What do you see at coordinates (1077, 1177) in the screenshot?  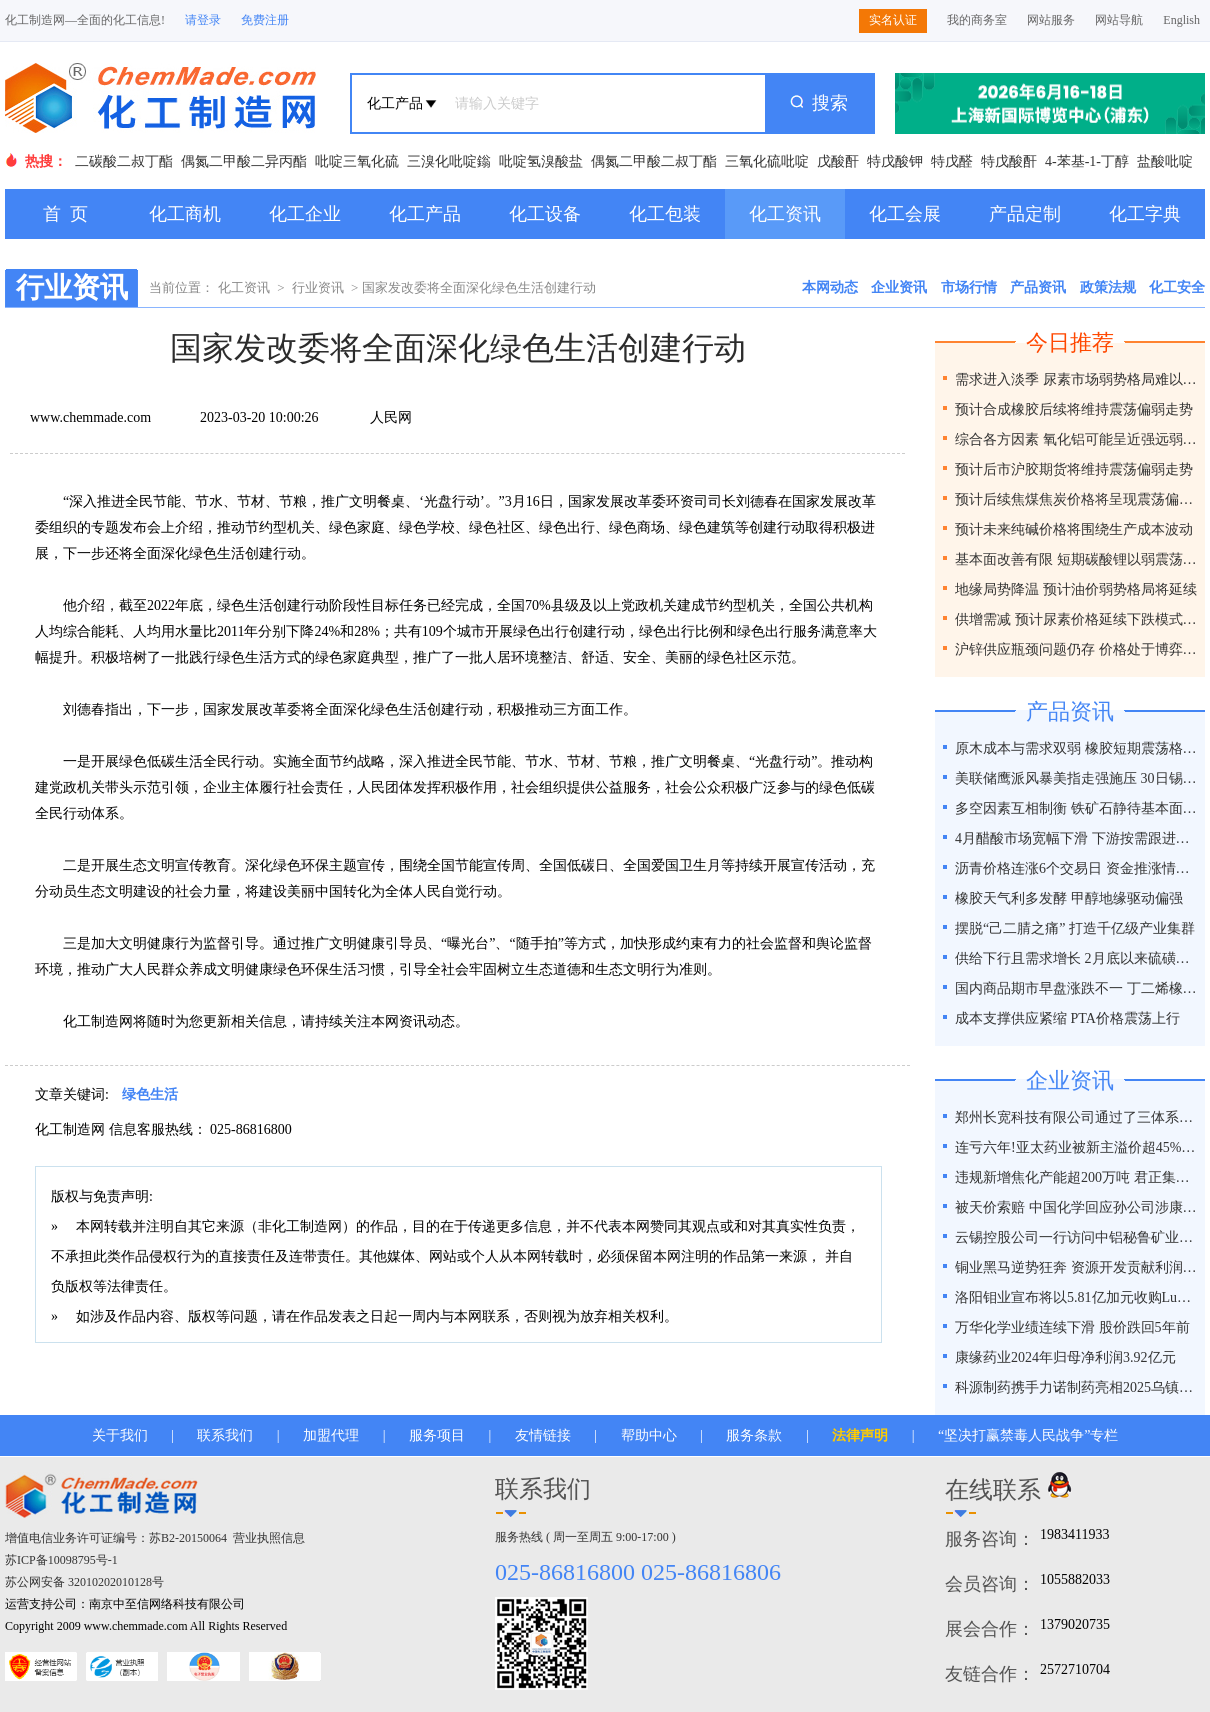 I see `违规新增焦化产能超200万吨 君正集团被通报` at bounding box center [1077, 1177].